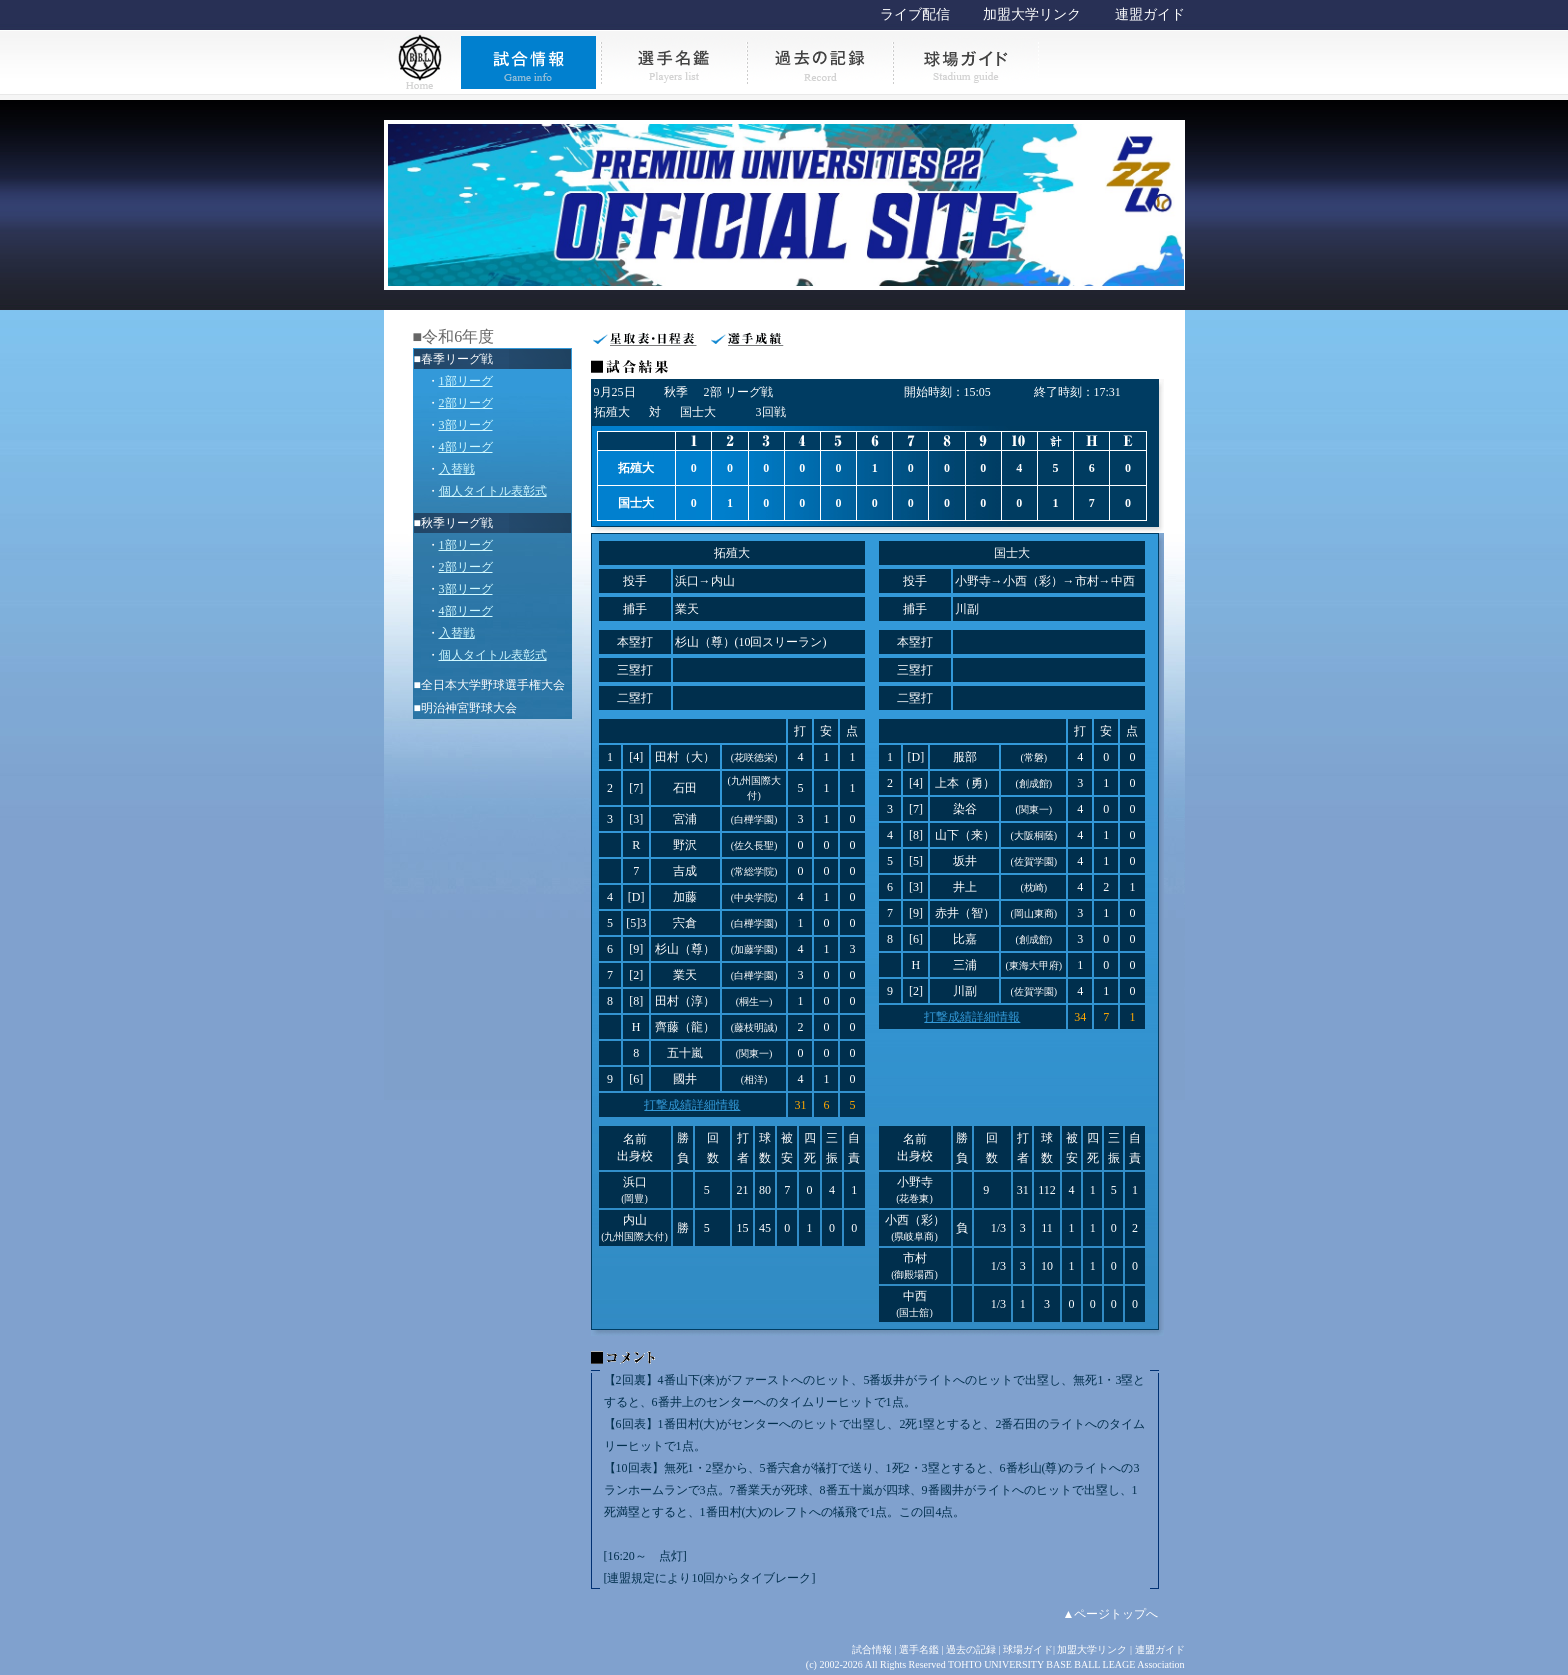 The height and width of the screenshot is (1675, 1568). What do you see at coordinates (466, 381) in the screenshot?
I see `1部リーグ` at bounding box center [466, 381].